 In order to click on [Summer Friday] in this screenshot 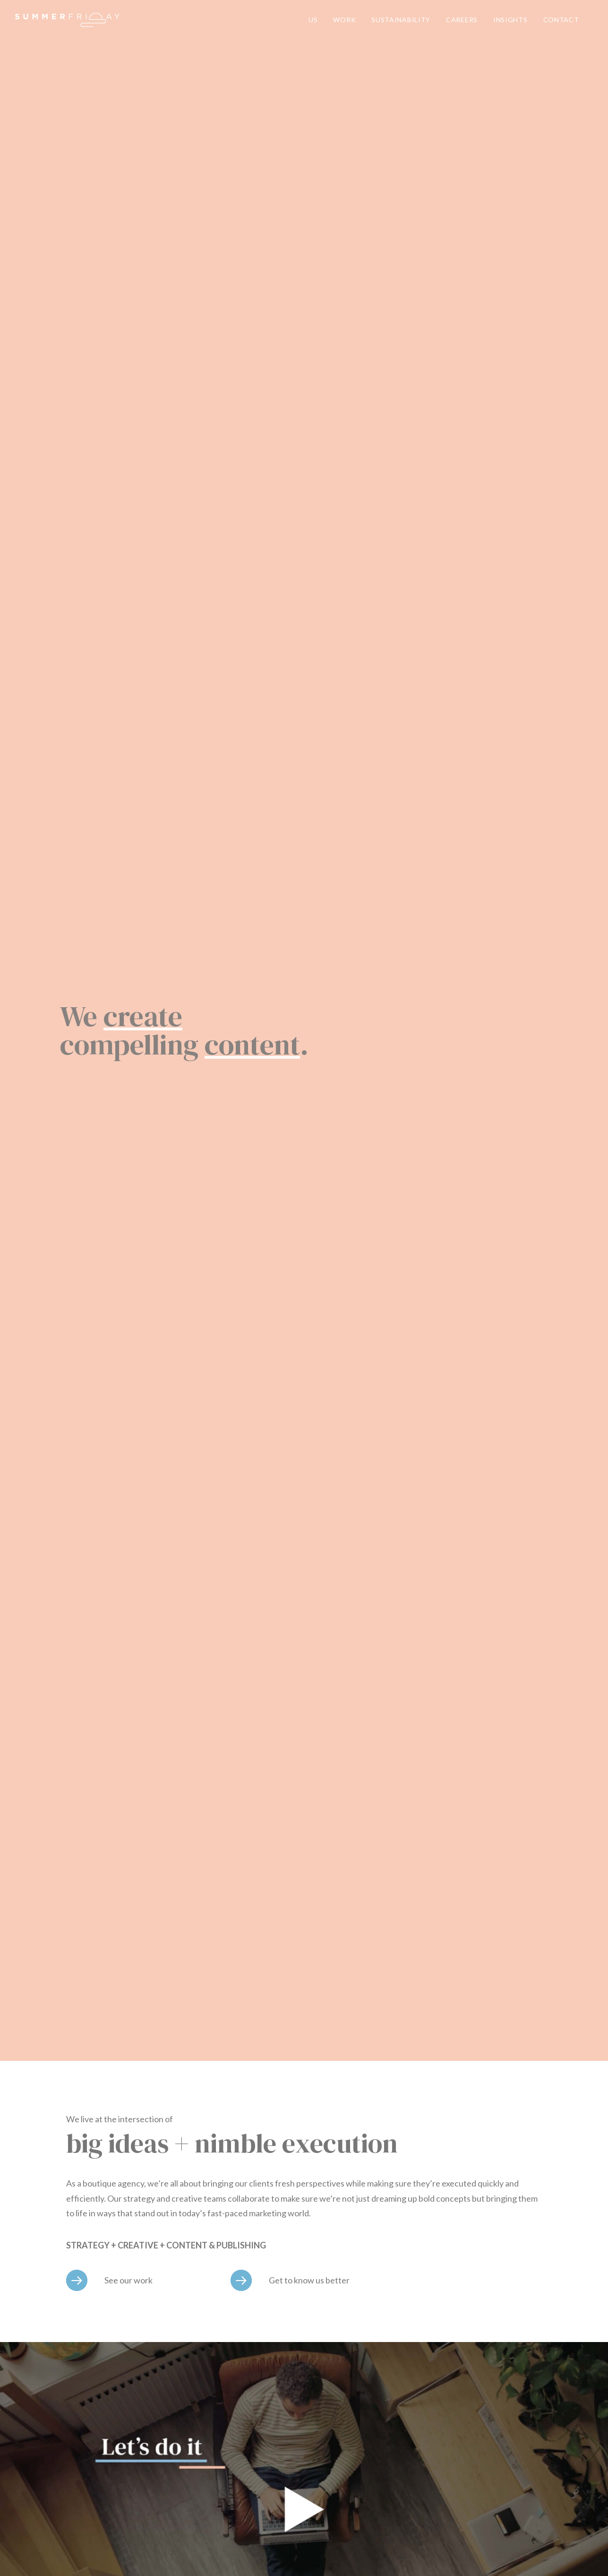, I will do `click(67, 20)`.